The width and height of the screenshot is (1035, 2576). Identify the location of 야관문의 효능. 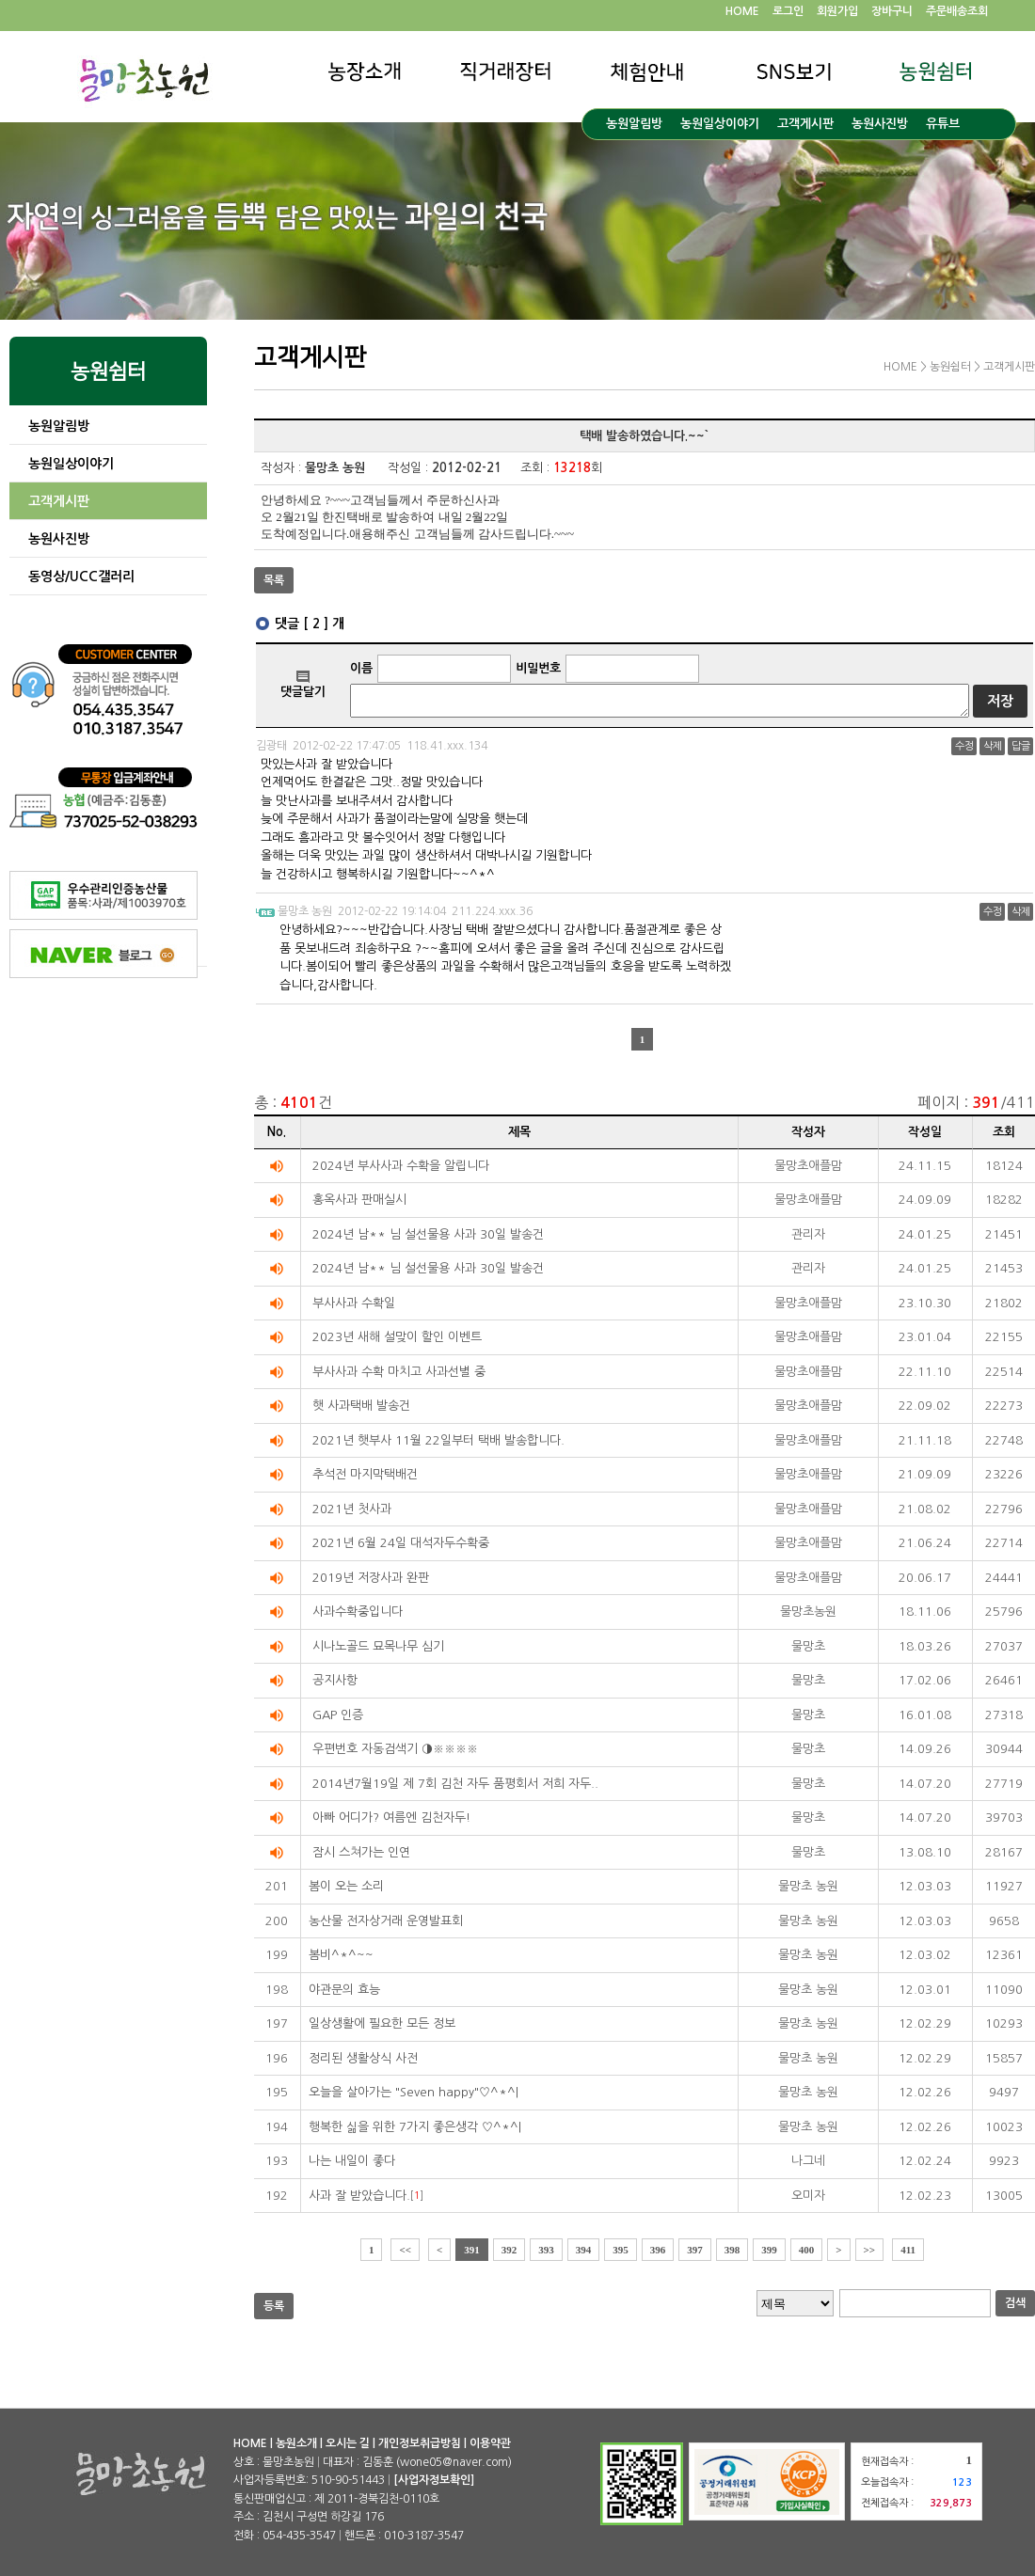
(344, 1989).